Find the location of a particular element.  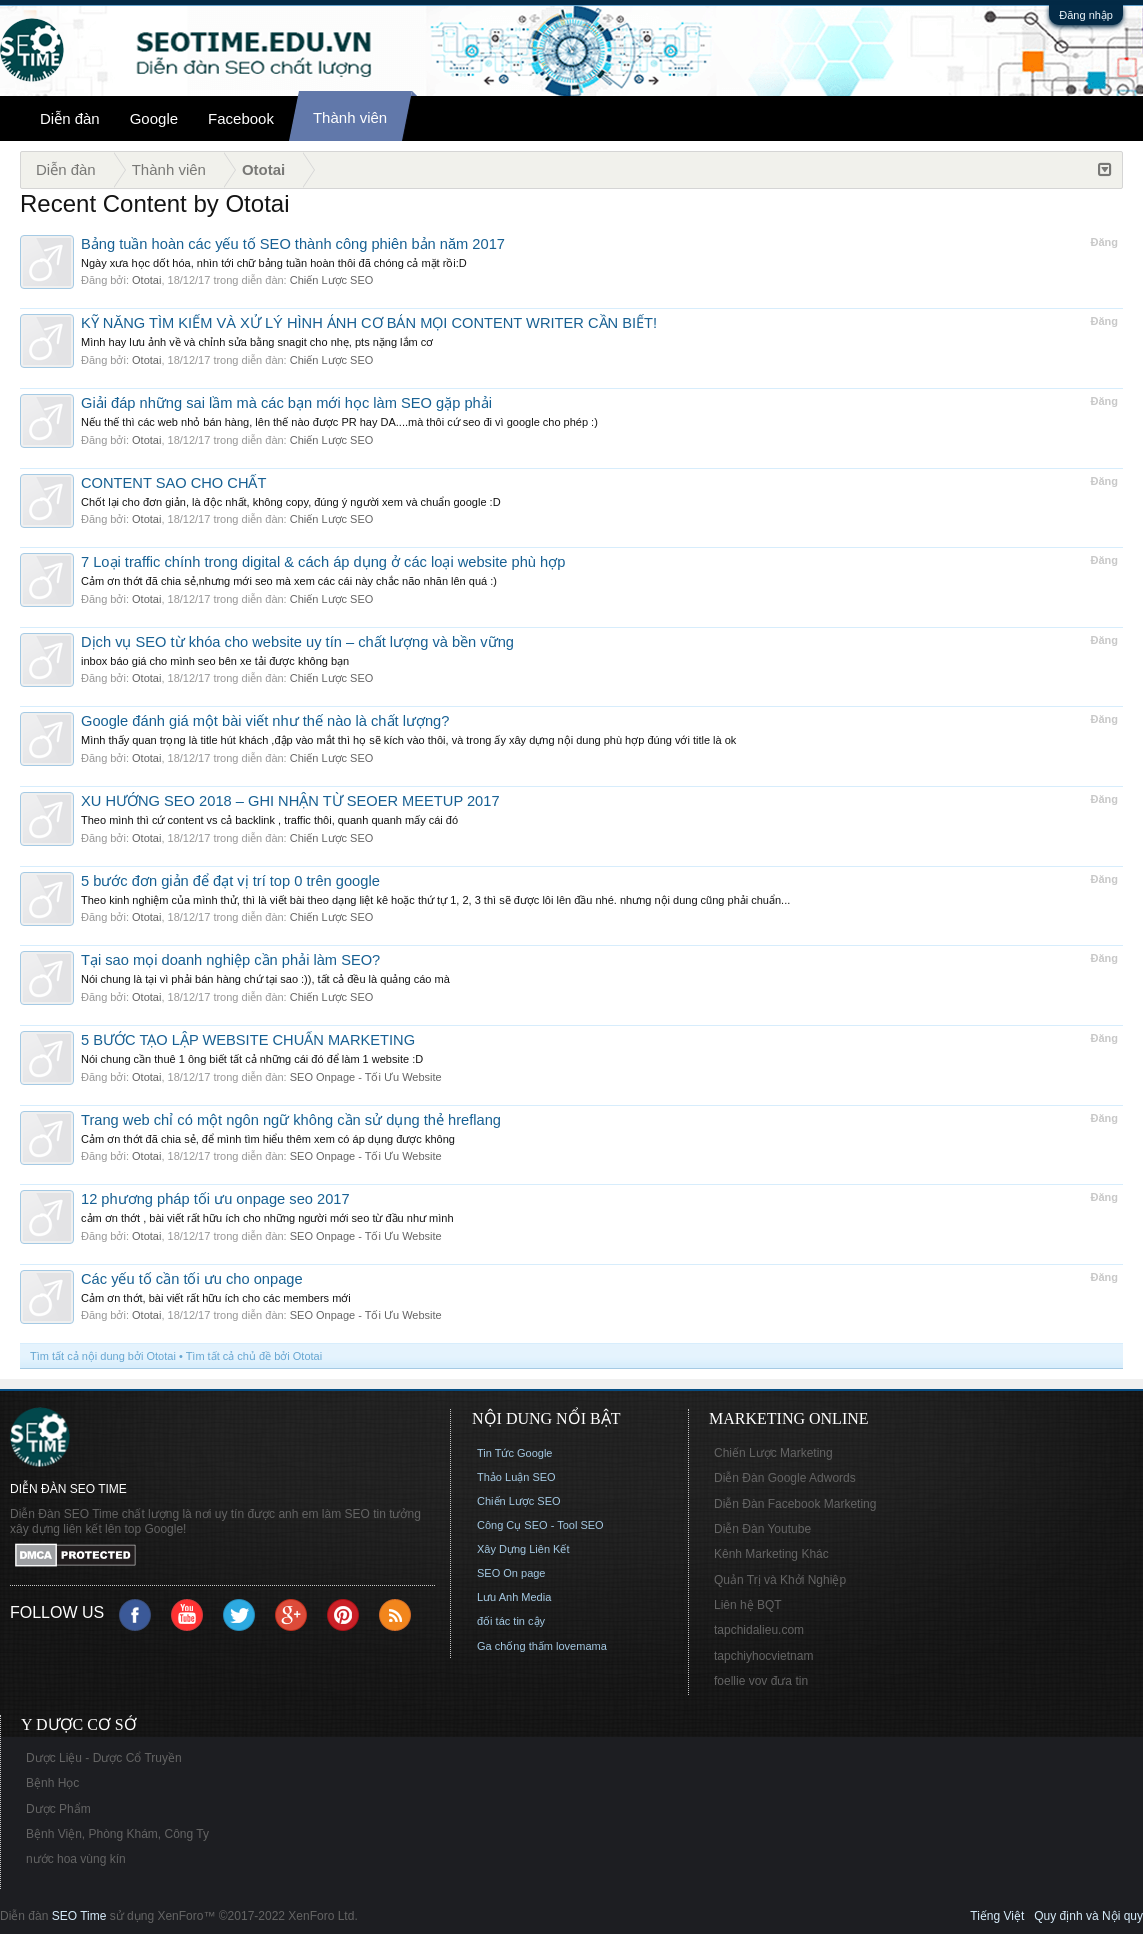

Google đánh giá một bài viết như thế nào là chất lượng? is located at coordinates (265, 721).